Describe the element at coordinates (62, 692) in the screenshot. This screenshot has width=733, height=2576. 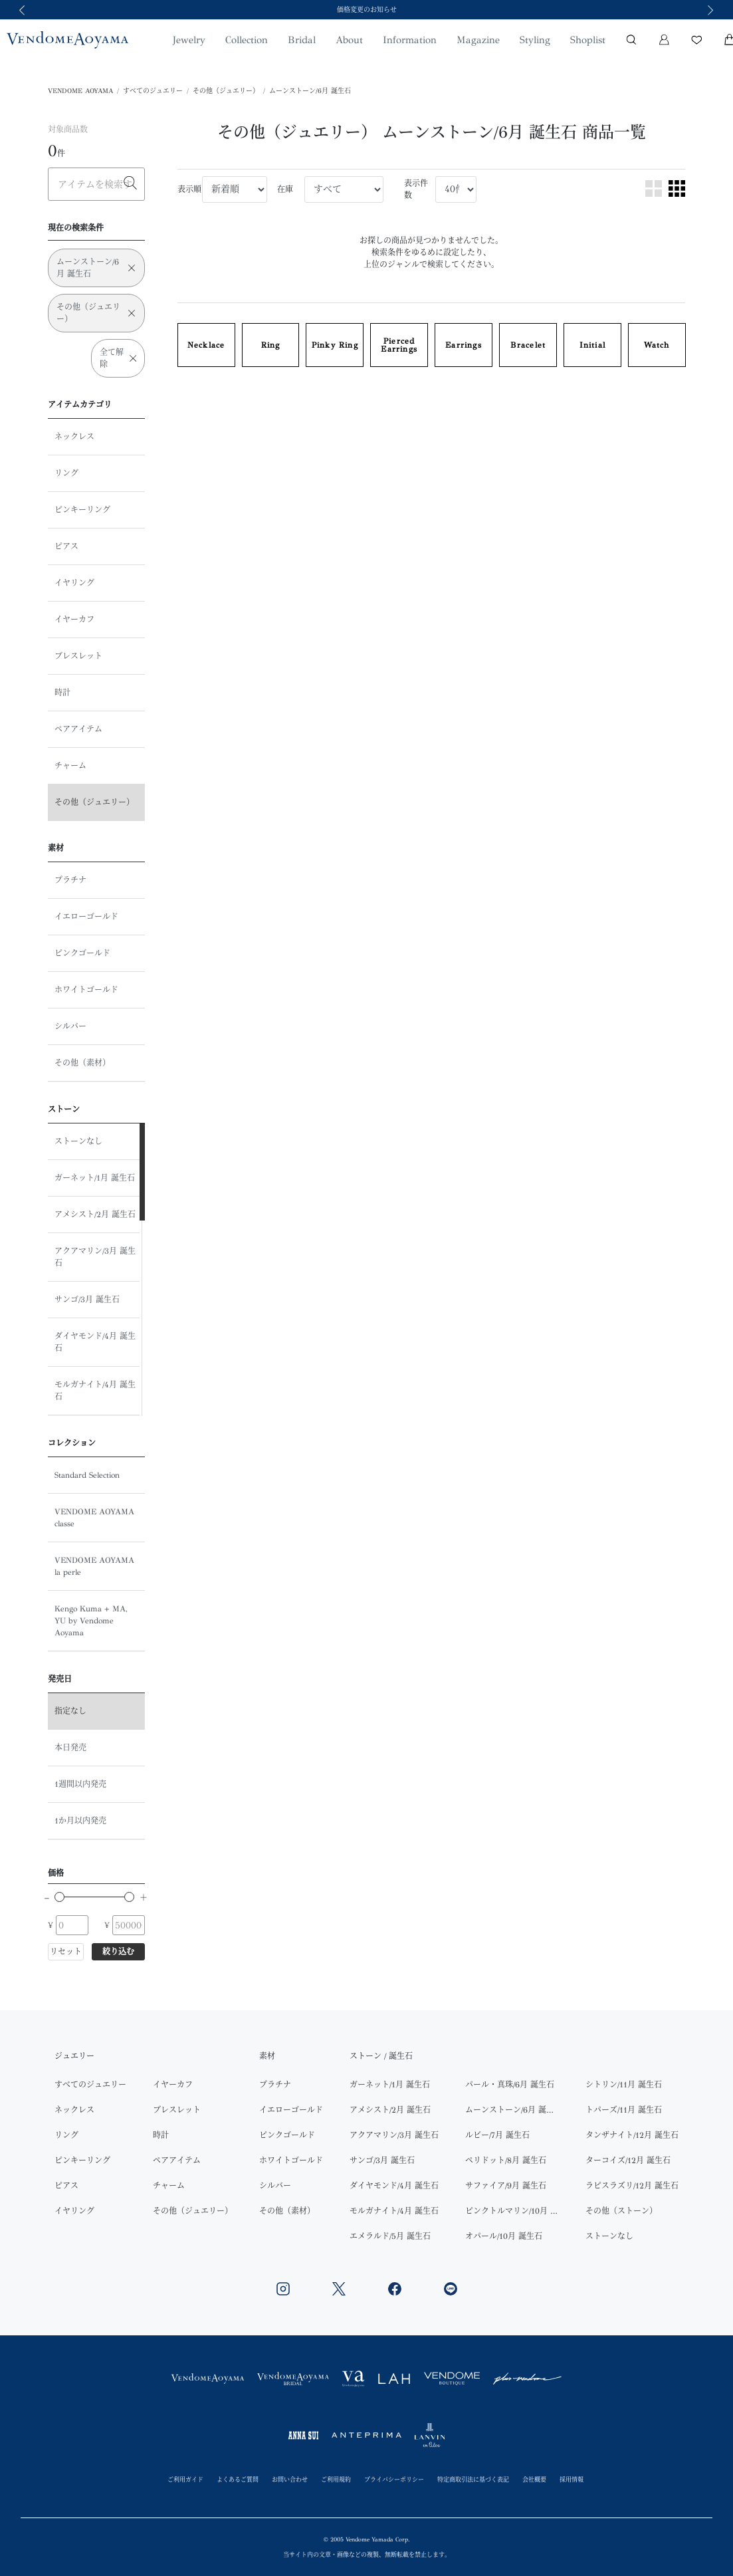
I see `時計` at that location.